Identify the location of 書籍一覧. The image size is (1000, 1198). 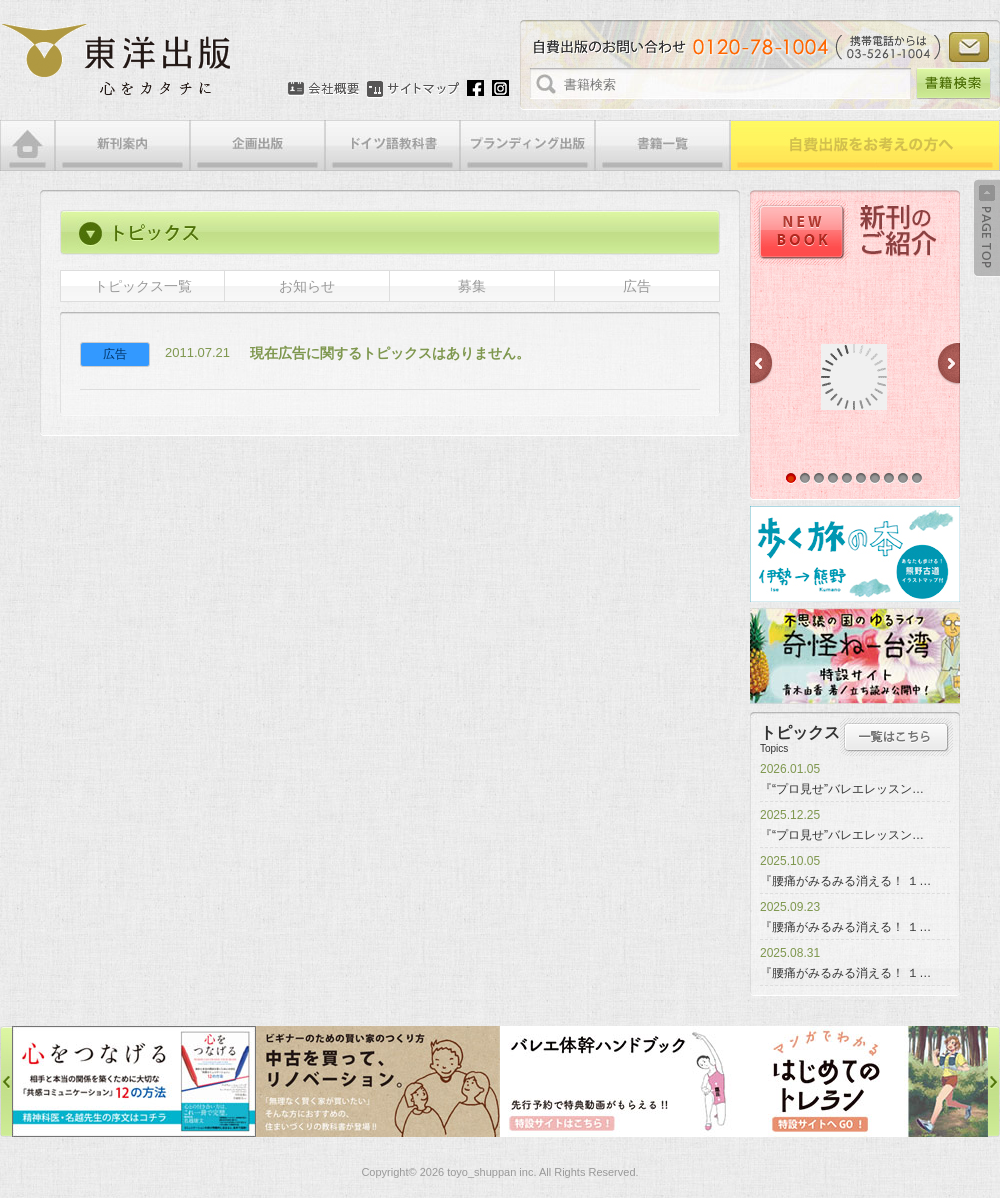
(662, 145).